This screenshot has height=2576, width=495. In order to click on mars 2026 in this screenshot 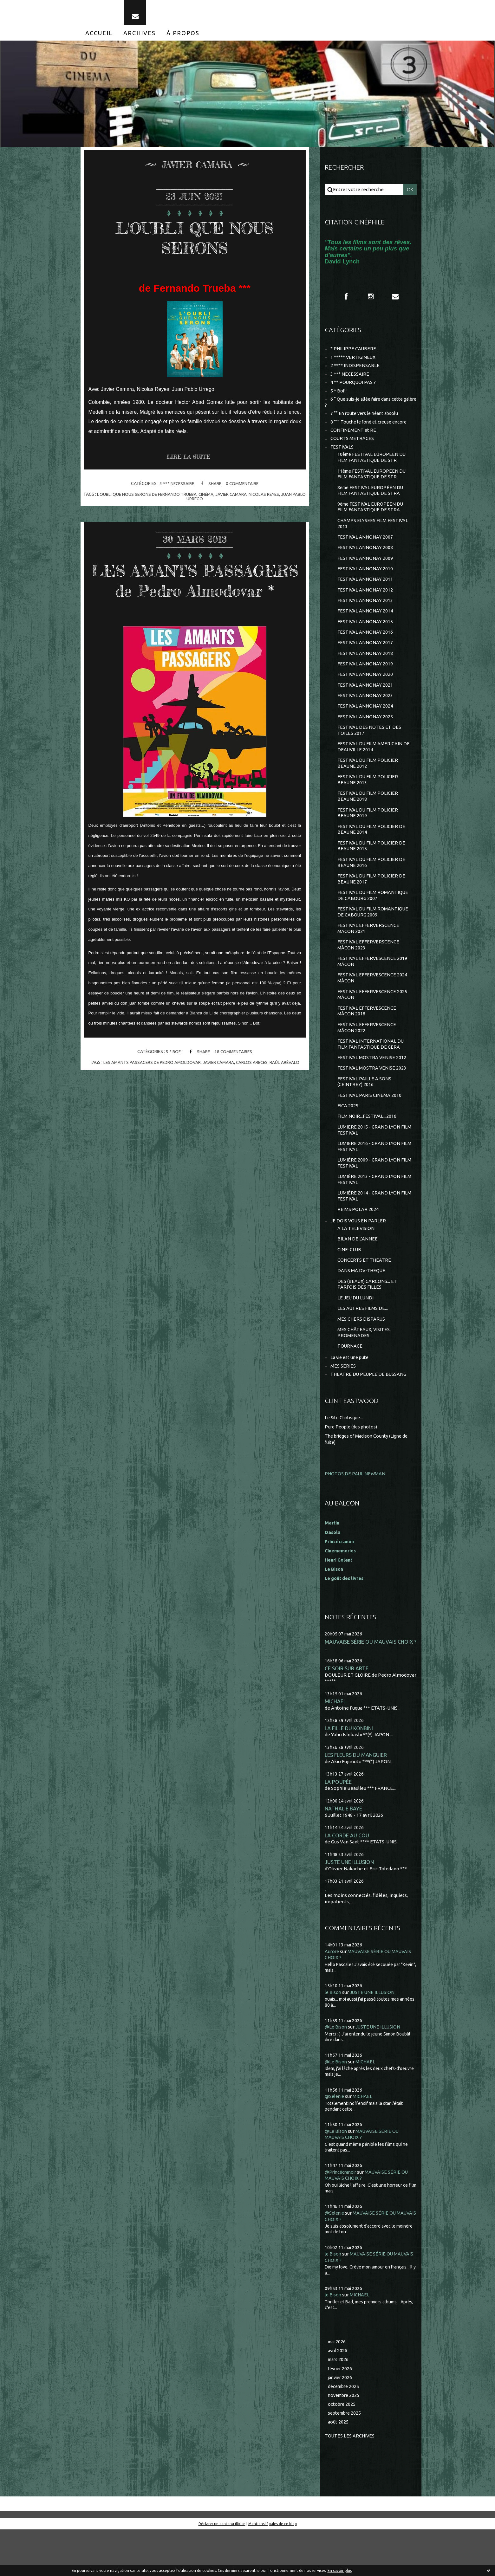, I will do `click(339, 2404)`.